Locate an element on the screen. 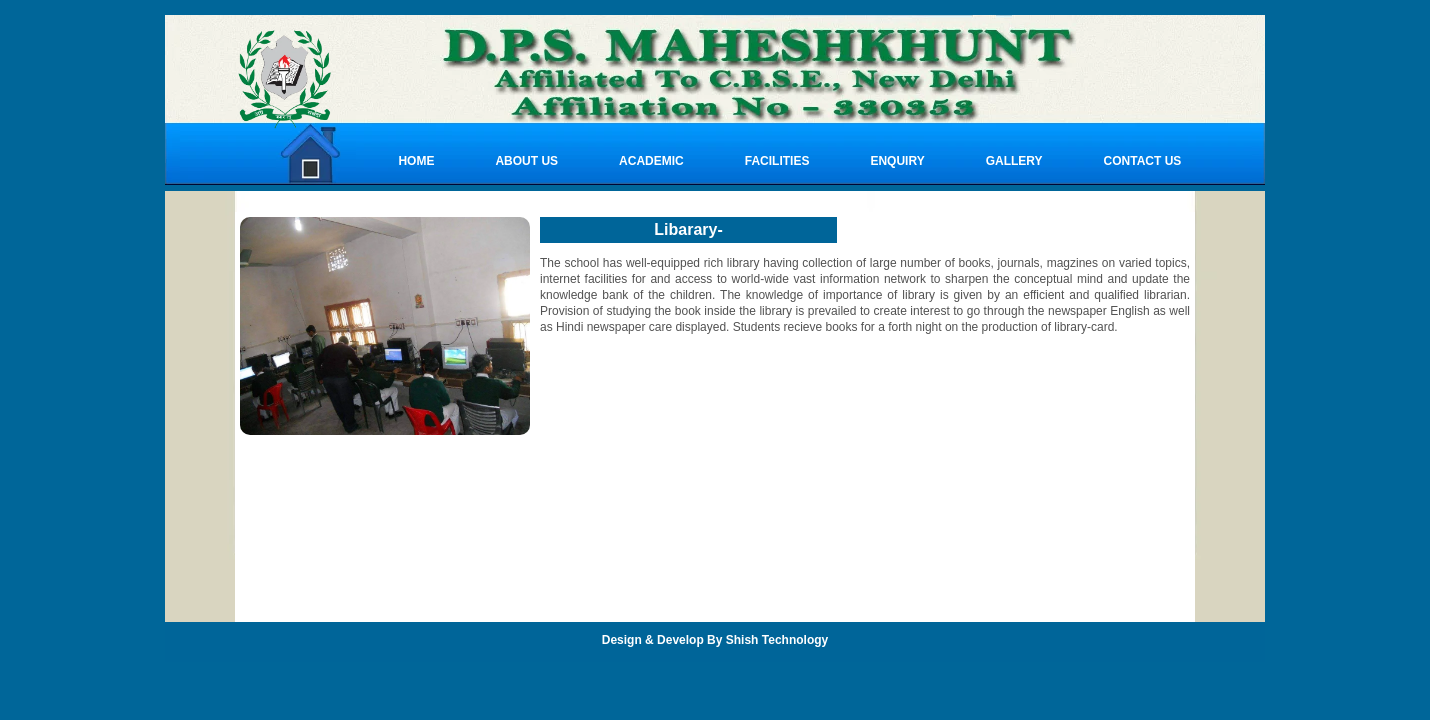 This screenshot has width=1430, height=720. Home is located at coordinates (416, 161).